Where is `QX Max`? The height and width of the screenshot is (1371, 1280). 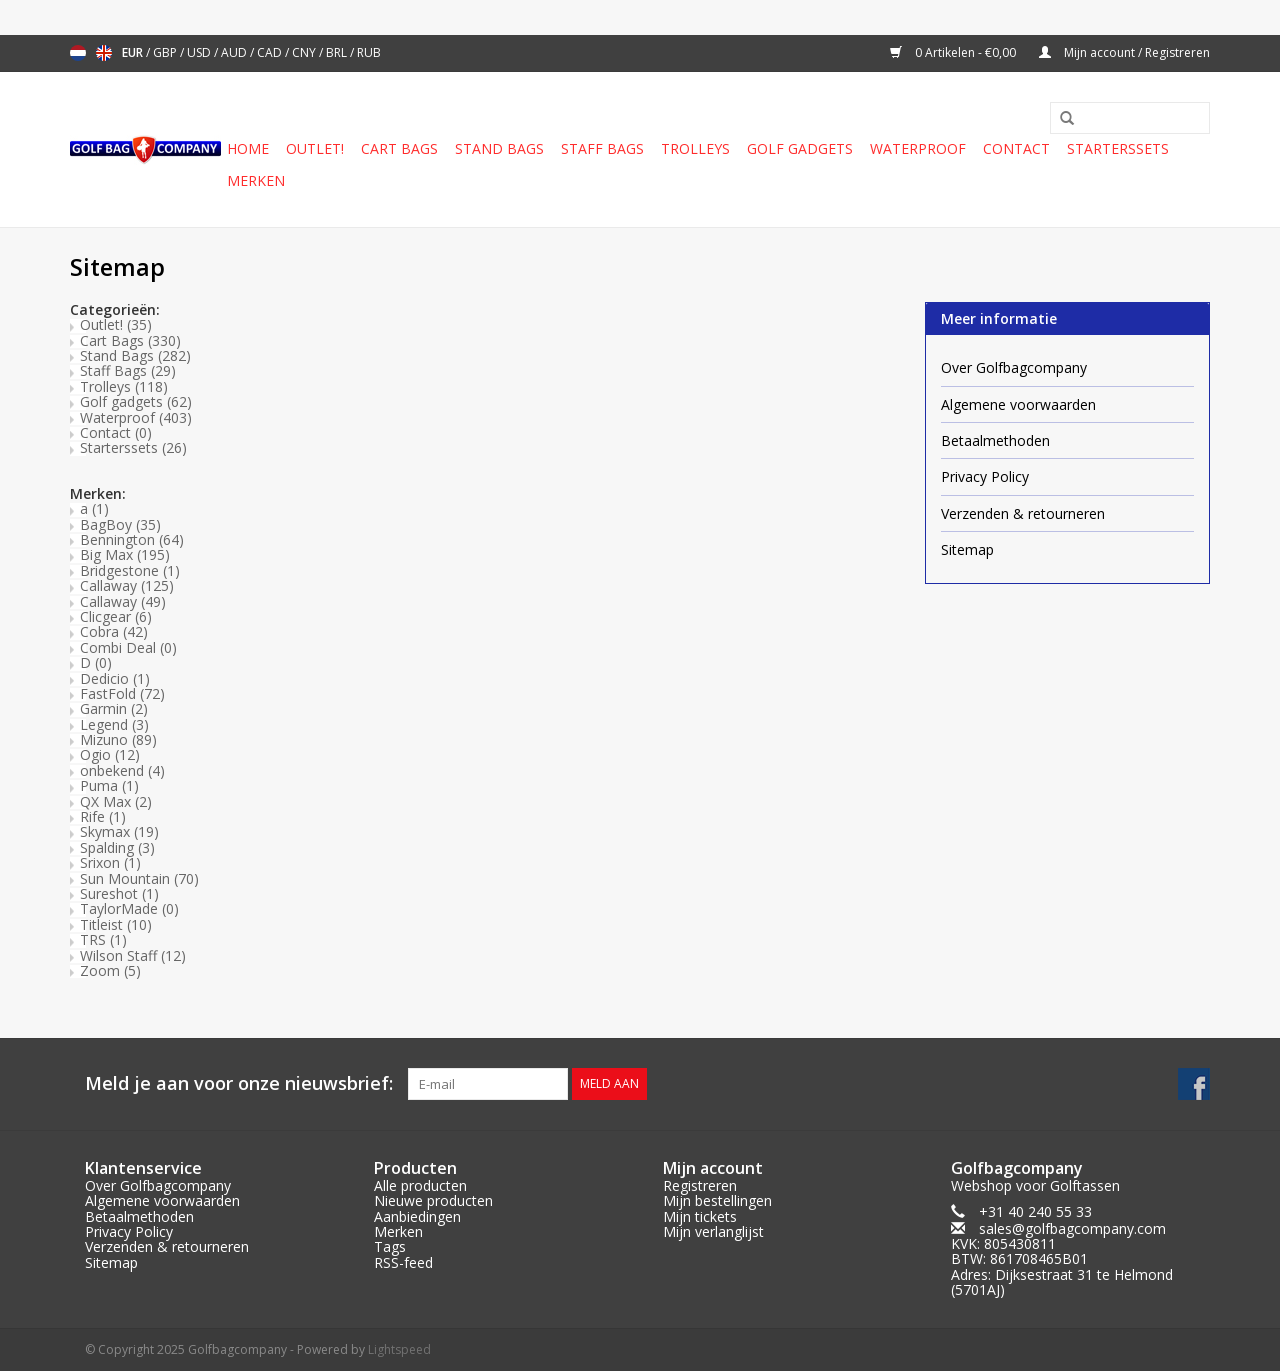 QX Max is located at coordinates (116, 801).